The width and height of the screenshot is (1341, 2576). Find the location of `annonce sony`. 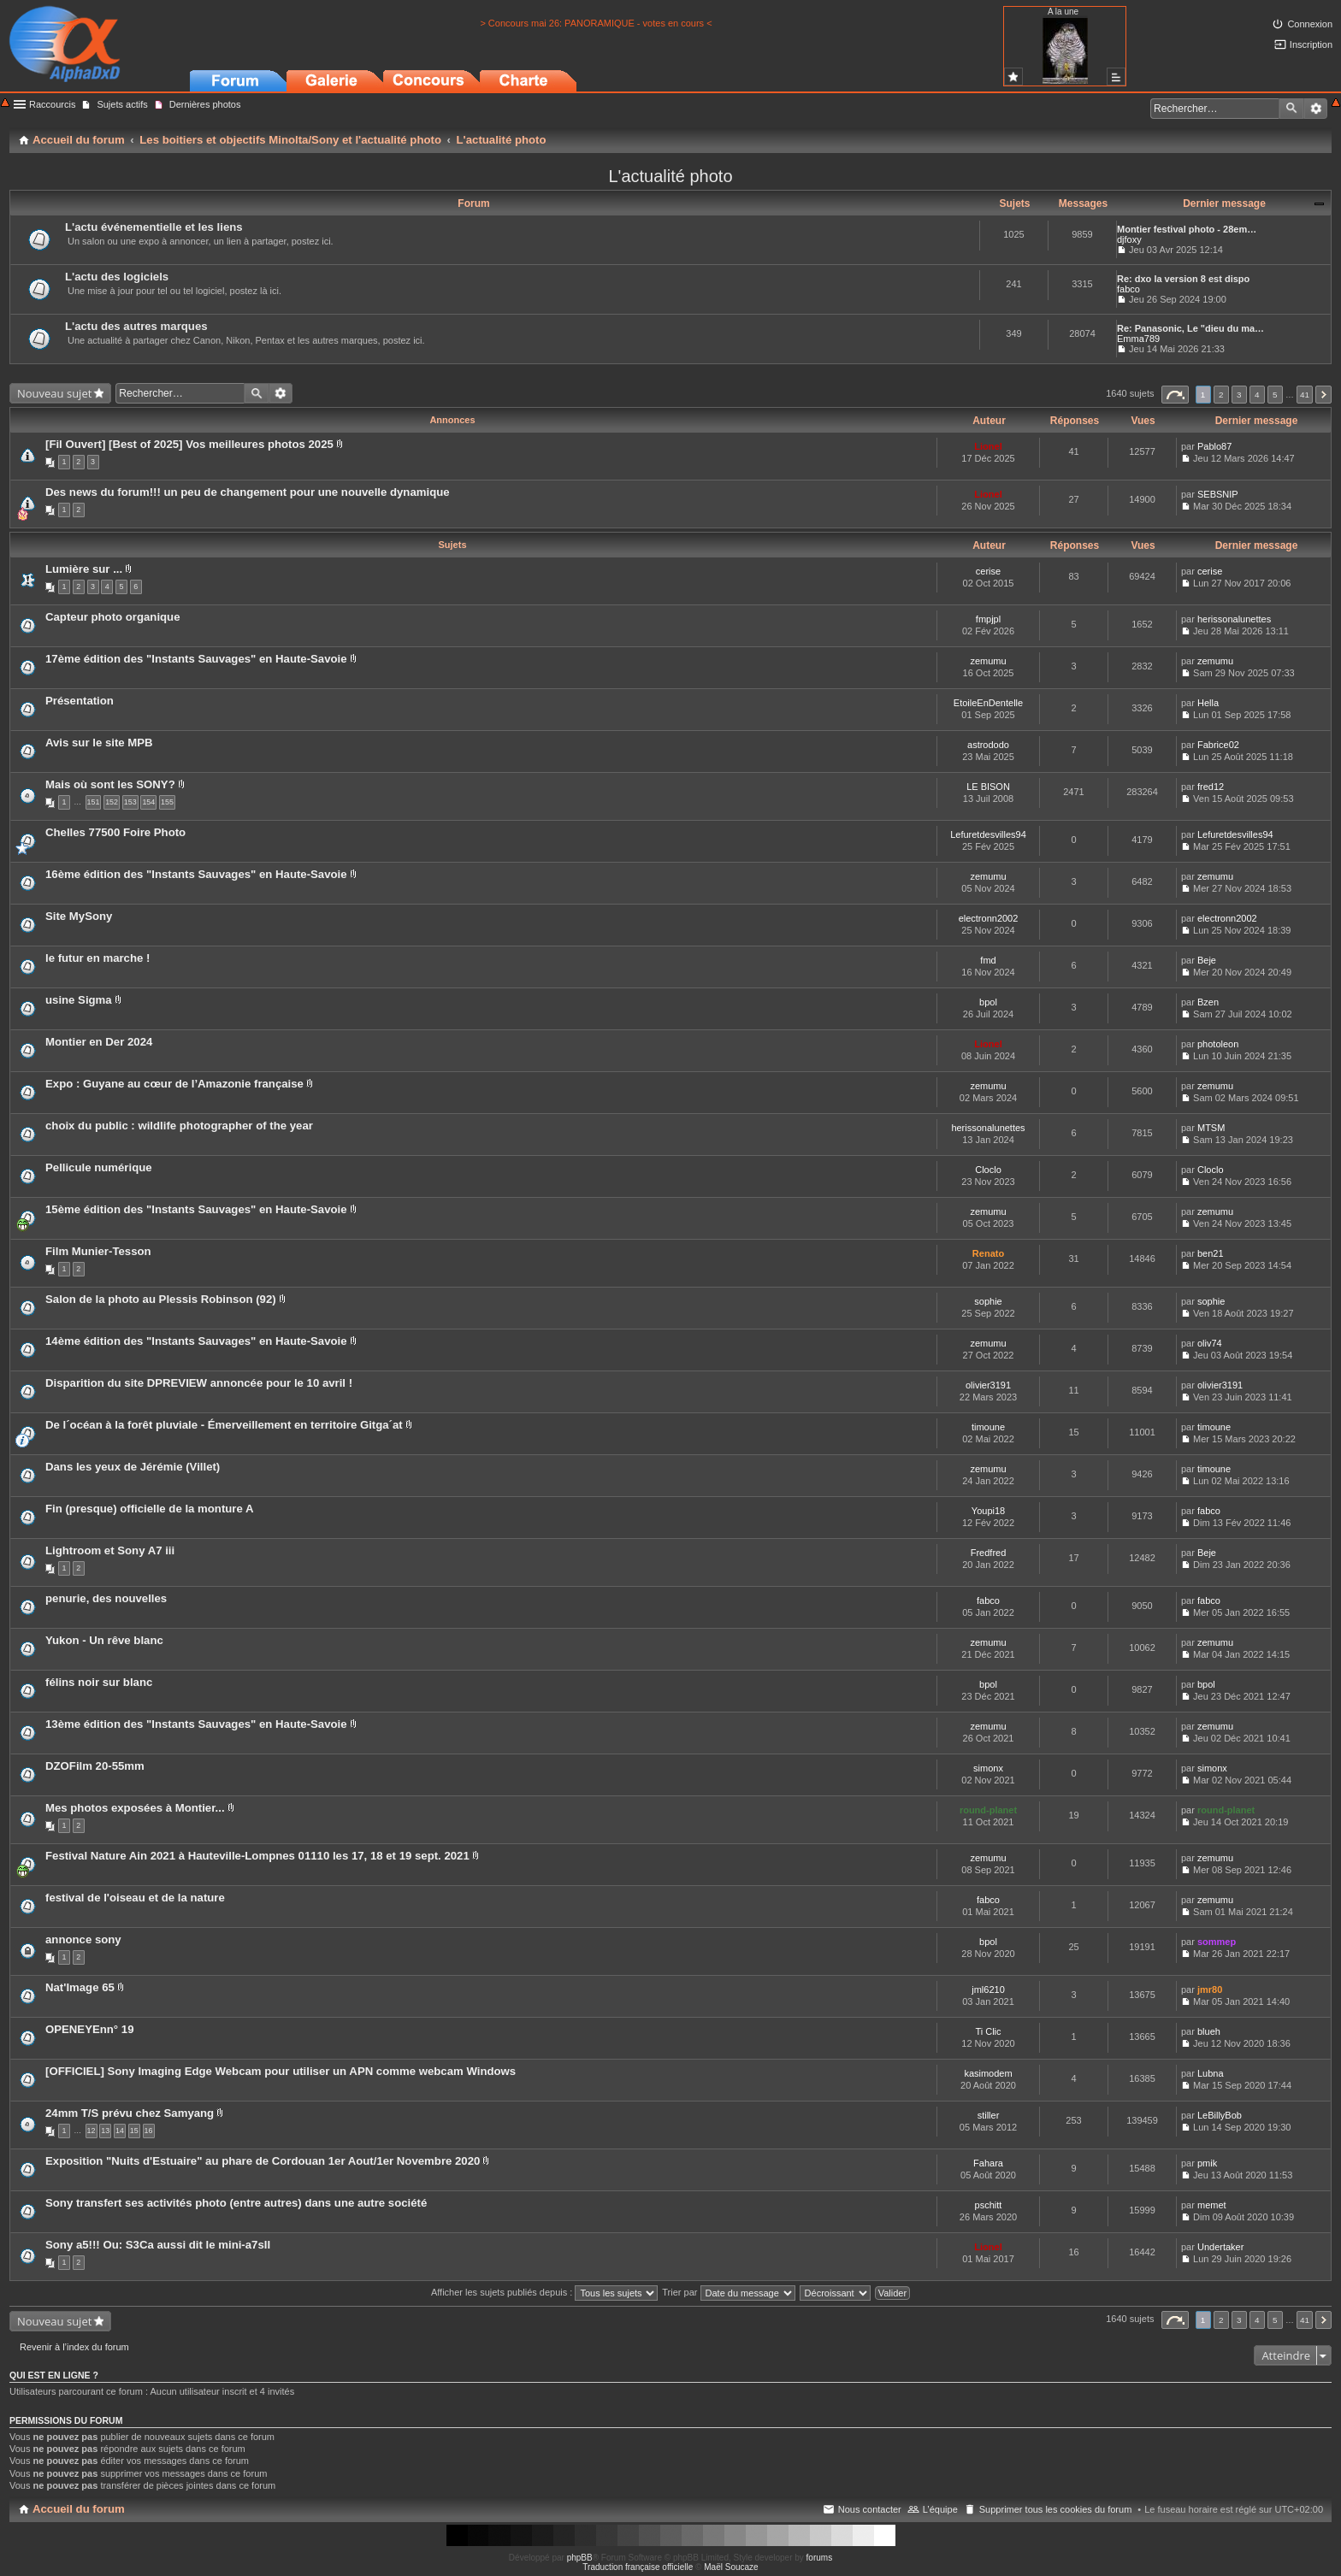

annonce sony is located at coordinates (83, 1939).